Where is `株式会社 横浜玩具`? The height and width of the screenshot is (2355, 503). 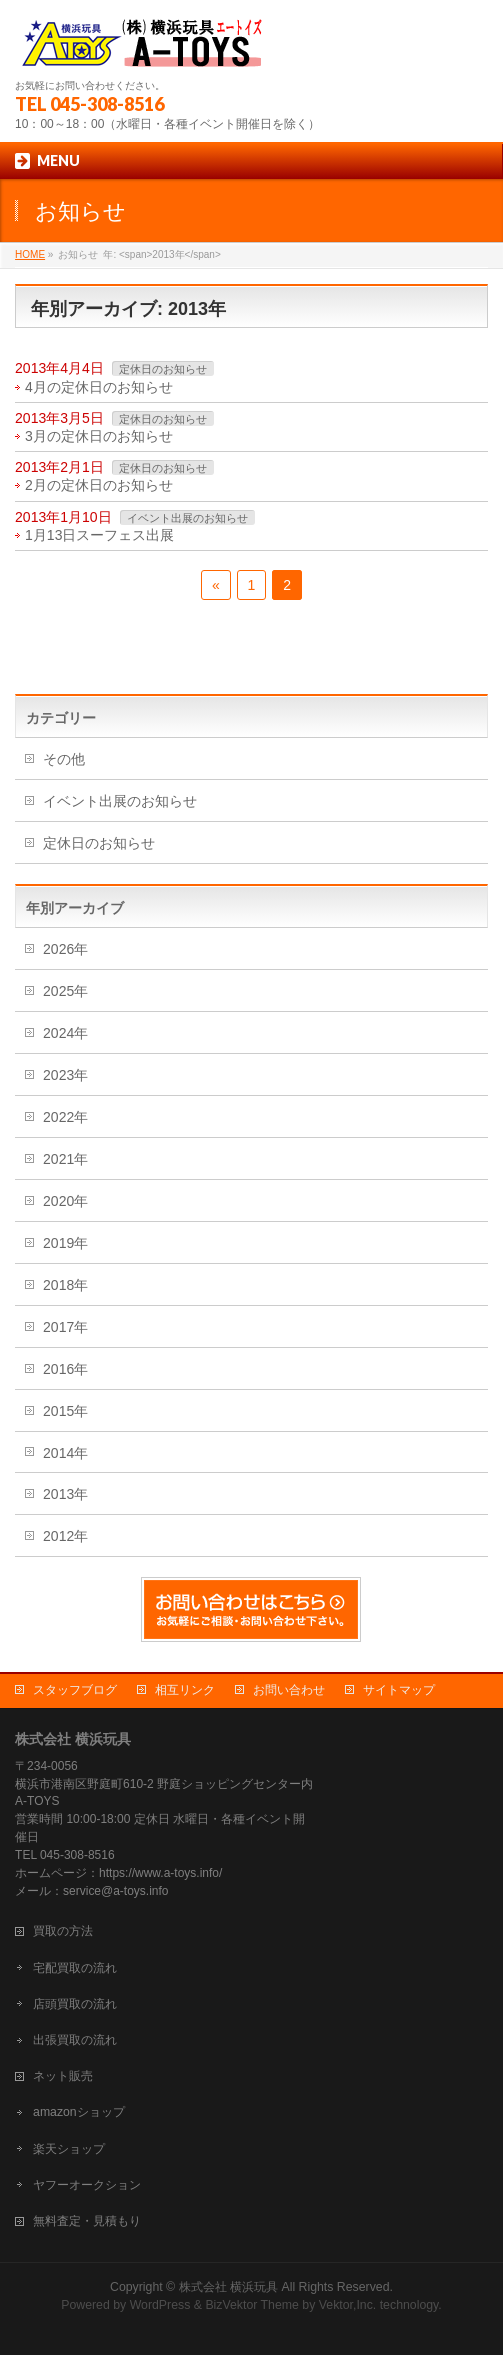 株式会社 横浜玩具 is located at coordinates (228, 2287).